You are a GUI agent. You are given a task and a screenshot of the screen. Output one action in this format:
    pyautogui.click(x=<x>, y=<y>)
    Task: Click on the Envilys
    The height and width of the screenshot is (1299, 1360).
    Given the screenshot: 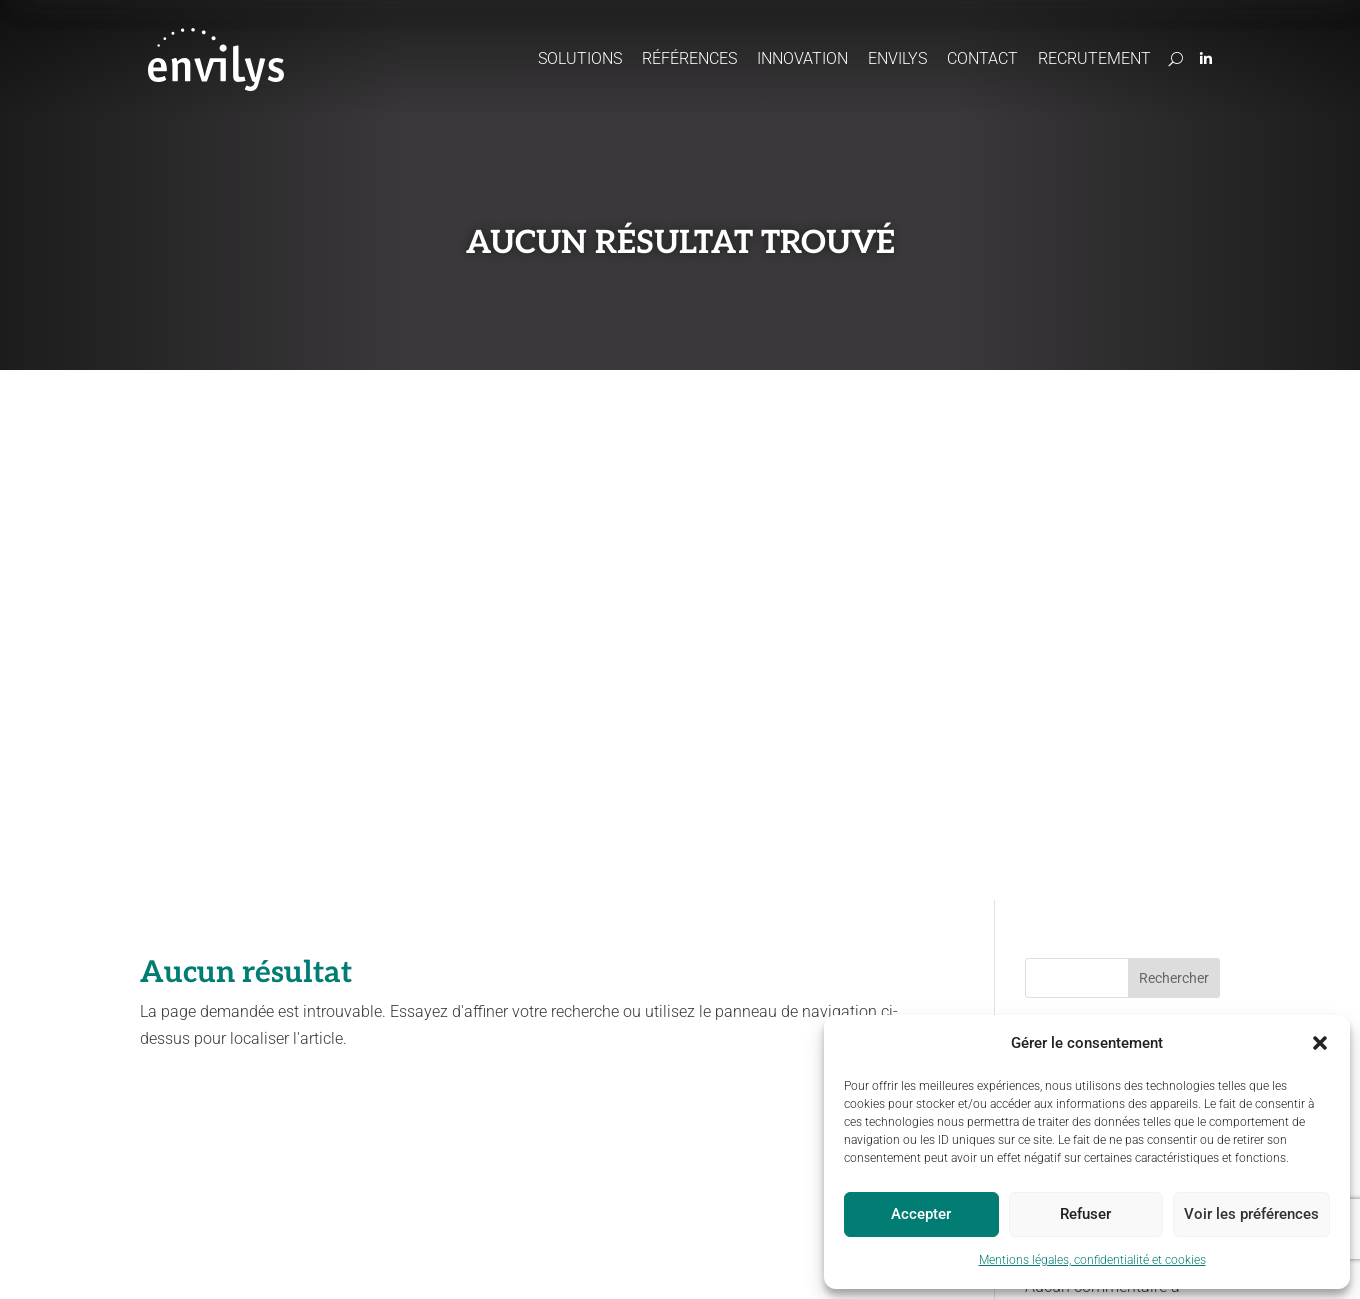 What is the action you would take?
    pyautogui.click(x=897, y=58)
    